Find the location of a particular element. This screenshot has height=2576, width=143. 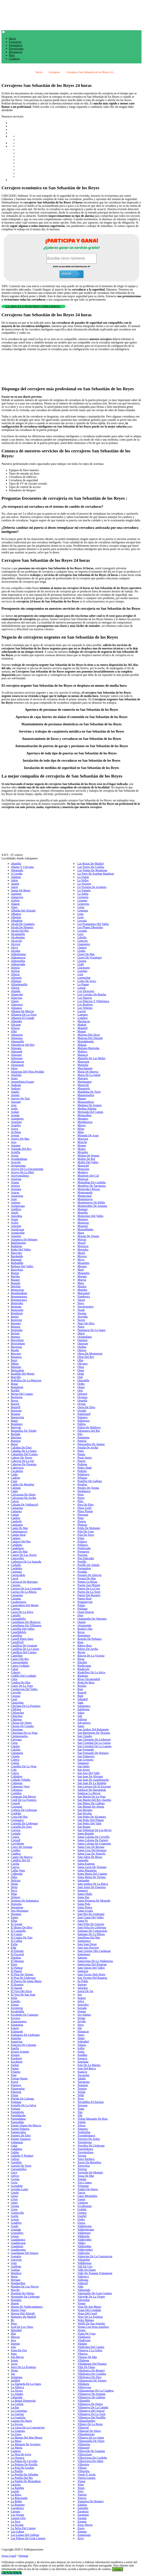

Posadas is located at coordinates (82, 1571).